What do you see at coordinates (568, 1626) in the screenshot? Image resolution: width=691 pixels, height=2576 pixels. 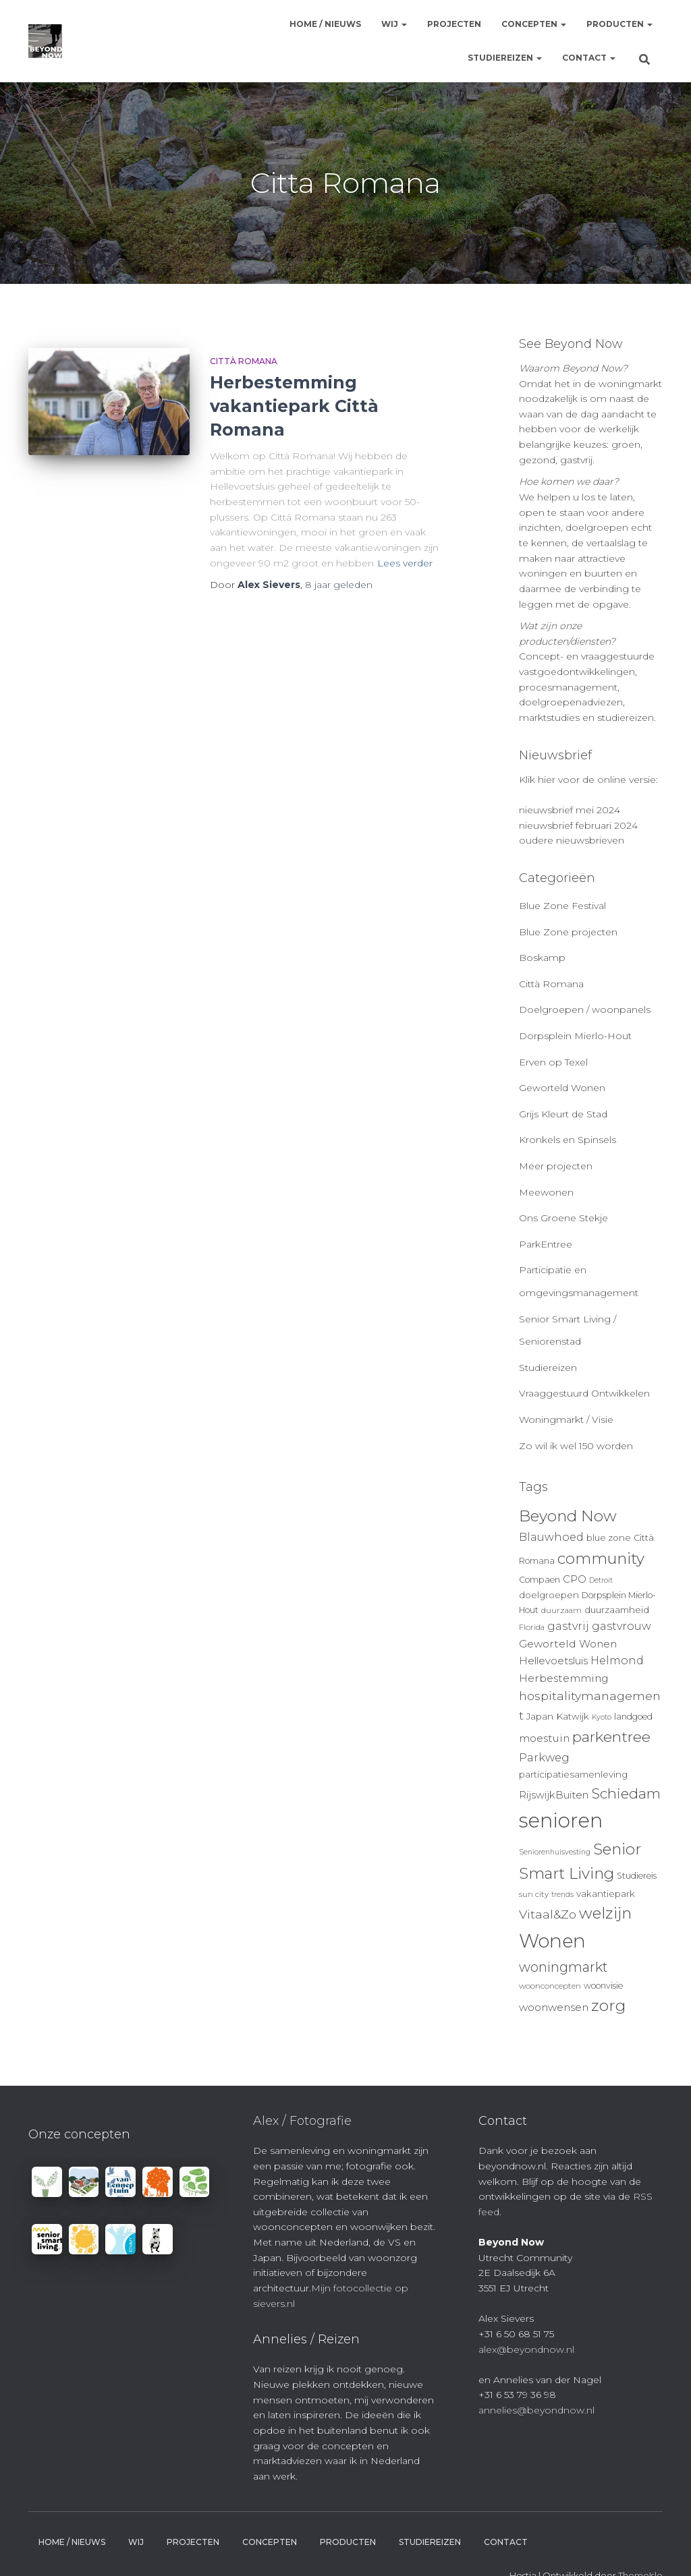 I see `gastvrij [gastvrij (15 items)]` at bounding box center [568, 1626].